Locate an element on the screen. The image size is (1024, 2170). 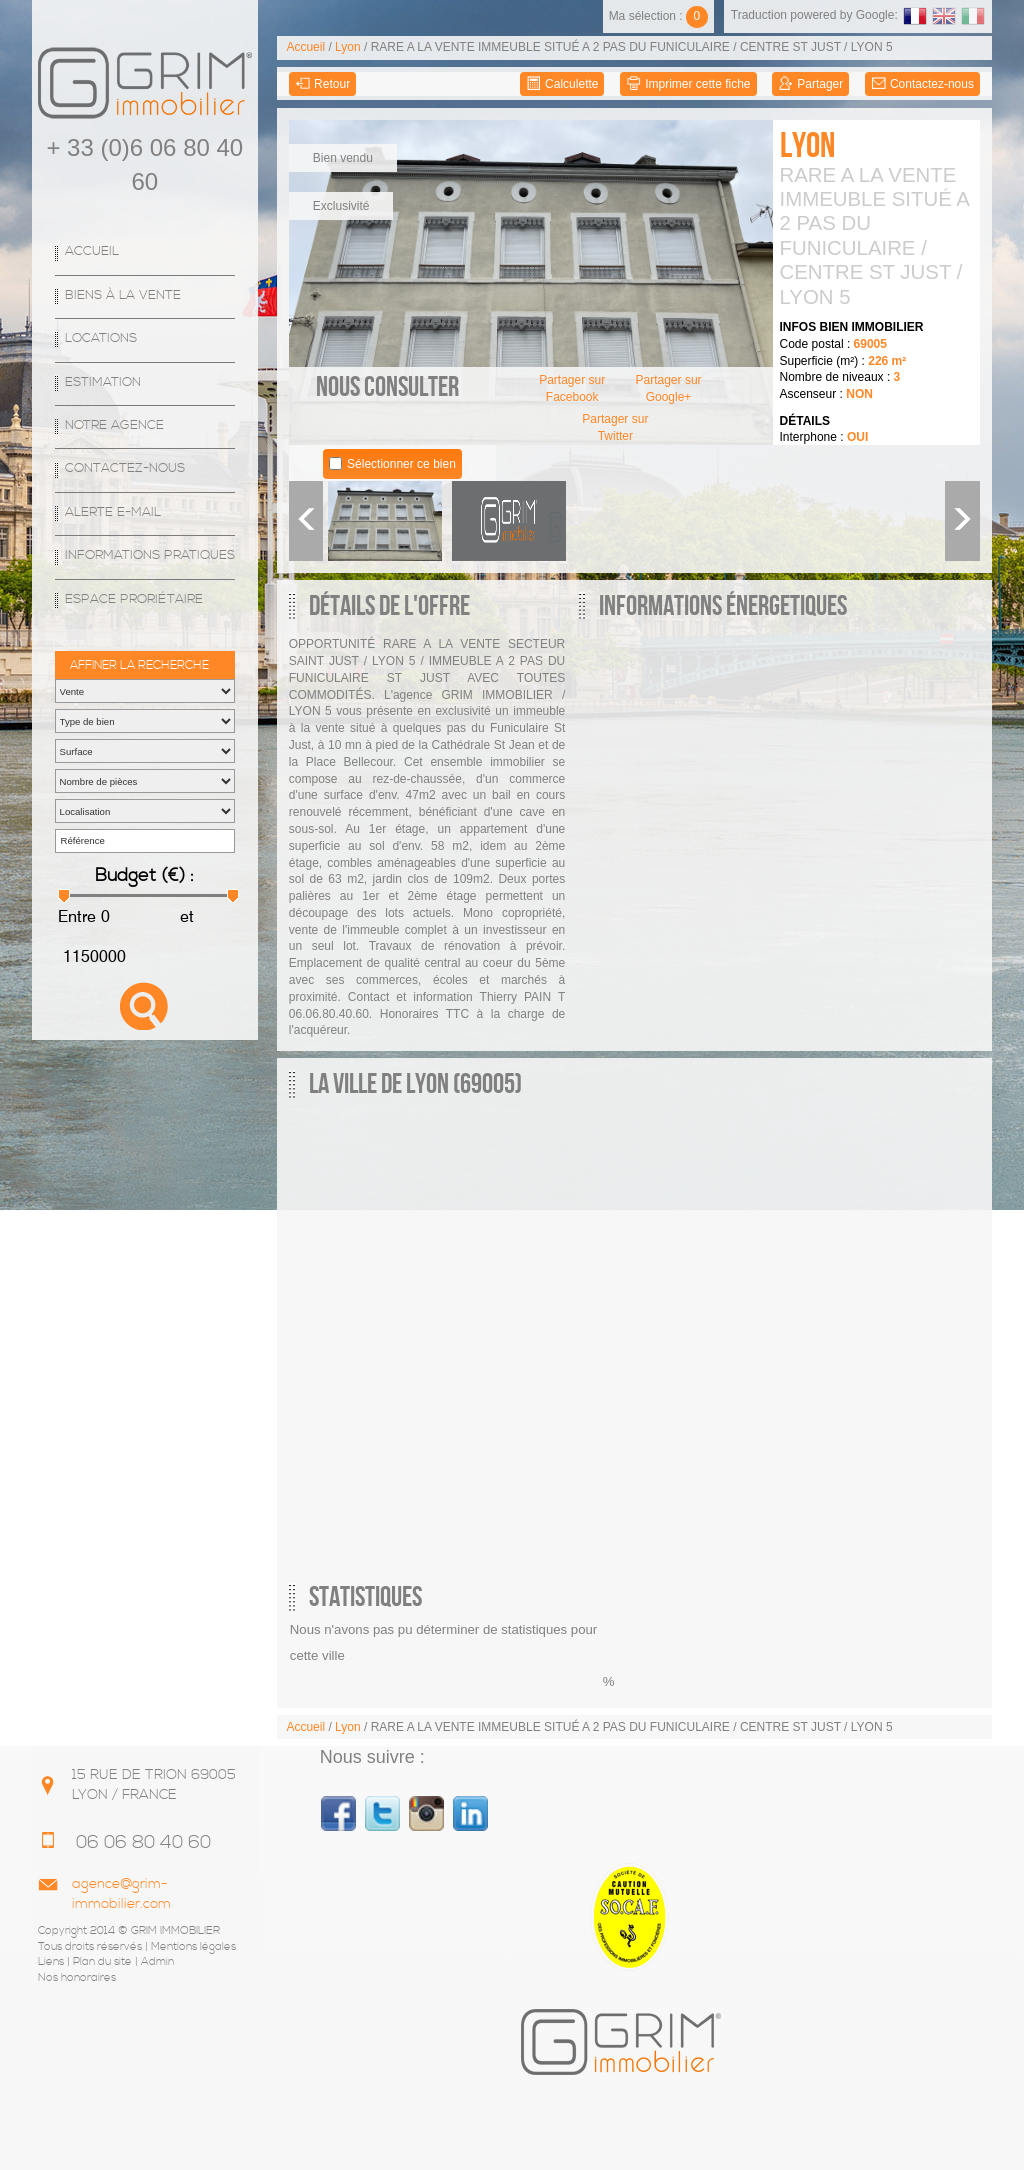
Estimation is located at coordinates (103, 382).